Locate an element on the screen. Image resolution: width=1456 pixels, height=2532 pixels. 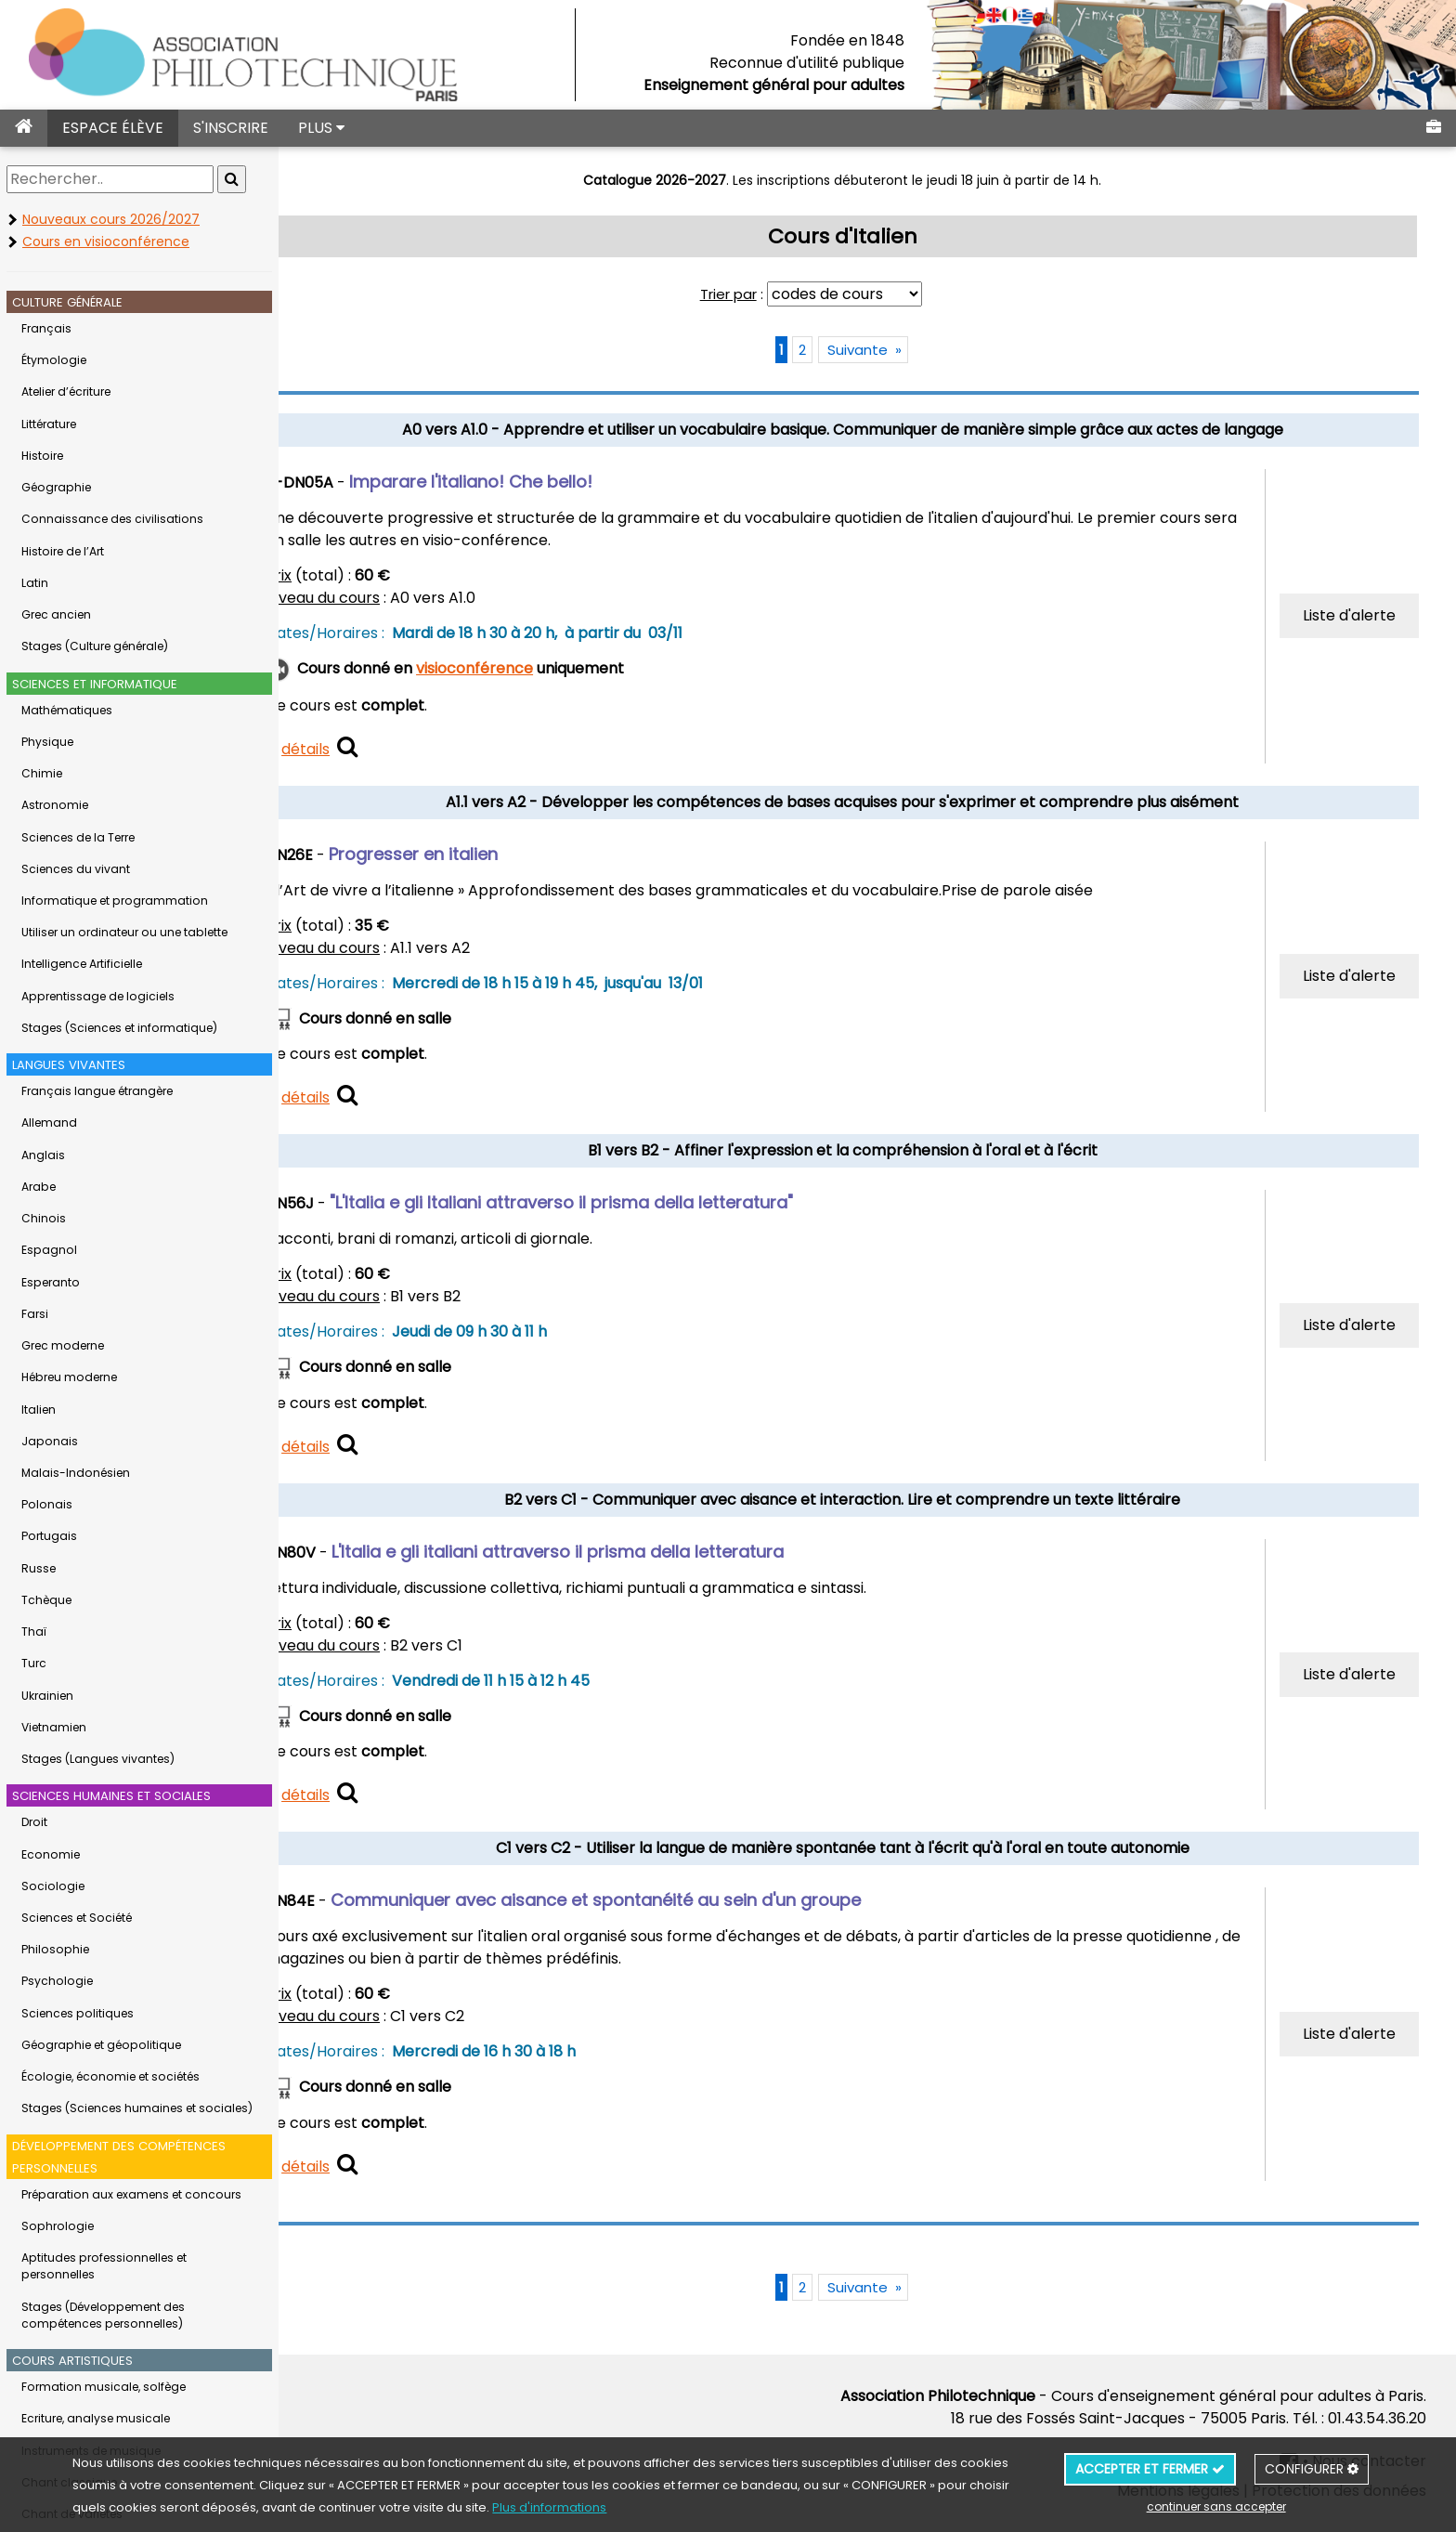
Philosophie is located at coordinates (55, 1949).